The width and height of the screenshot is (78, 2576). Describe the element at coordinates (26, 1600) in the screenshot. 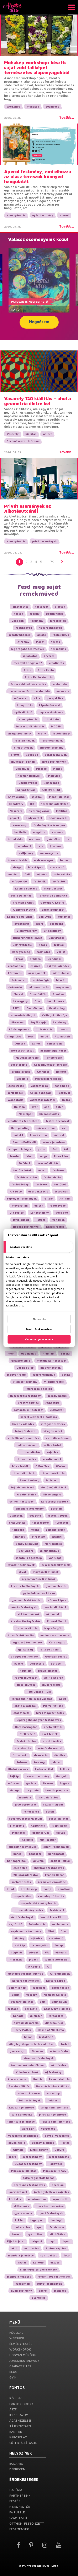

I see `gyémántfestő készlet` at that location.